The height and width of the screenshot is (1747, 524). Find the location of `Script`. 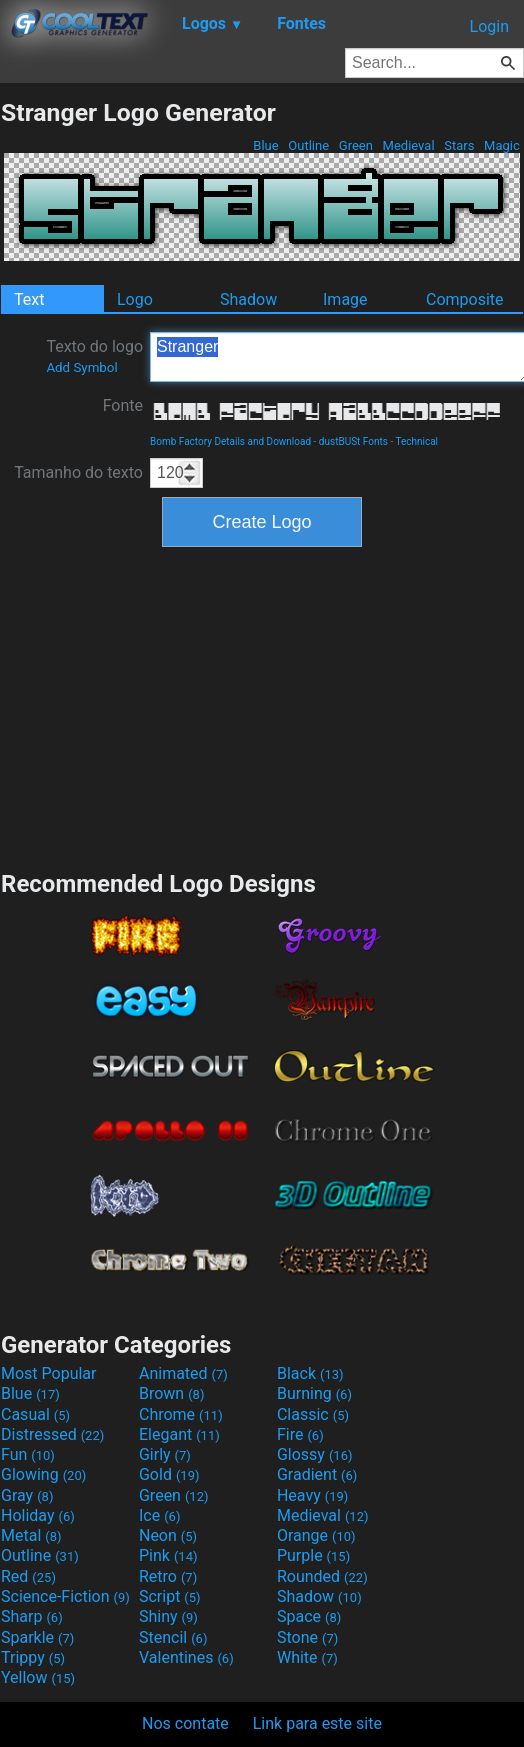

Script is located at coordinates (170, 1596).